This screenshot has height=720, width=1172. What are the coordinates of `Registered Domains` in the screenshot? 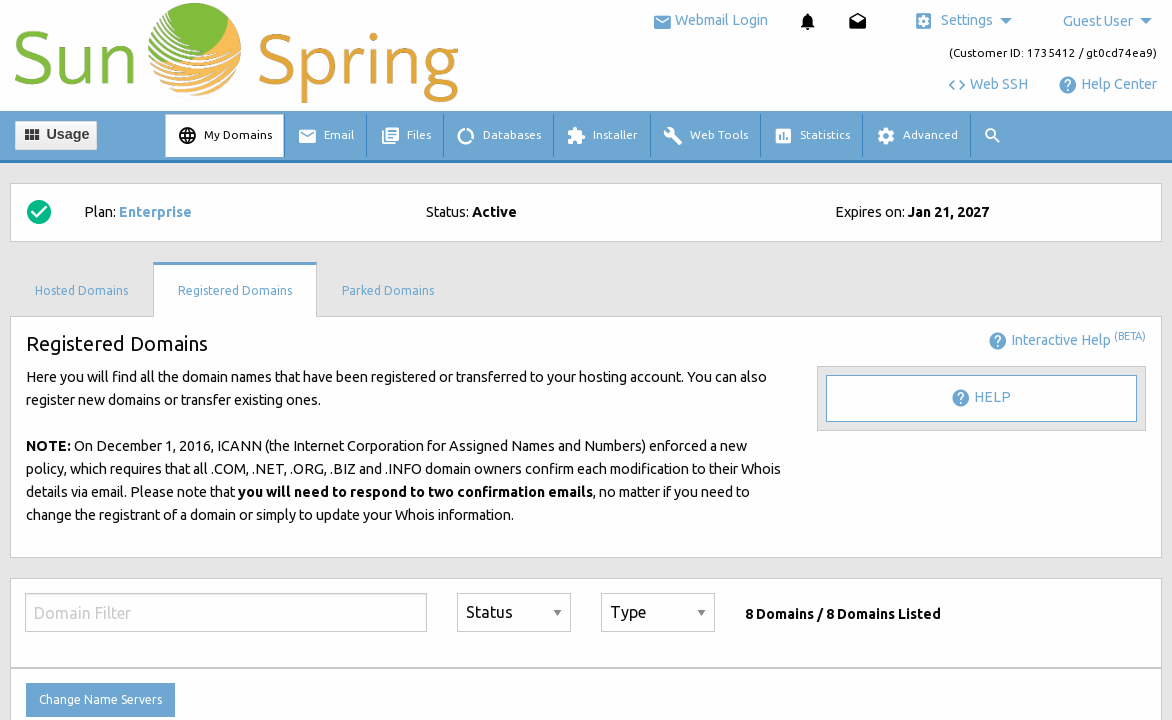 It's located at (235, 290).